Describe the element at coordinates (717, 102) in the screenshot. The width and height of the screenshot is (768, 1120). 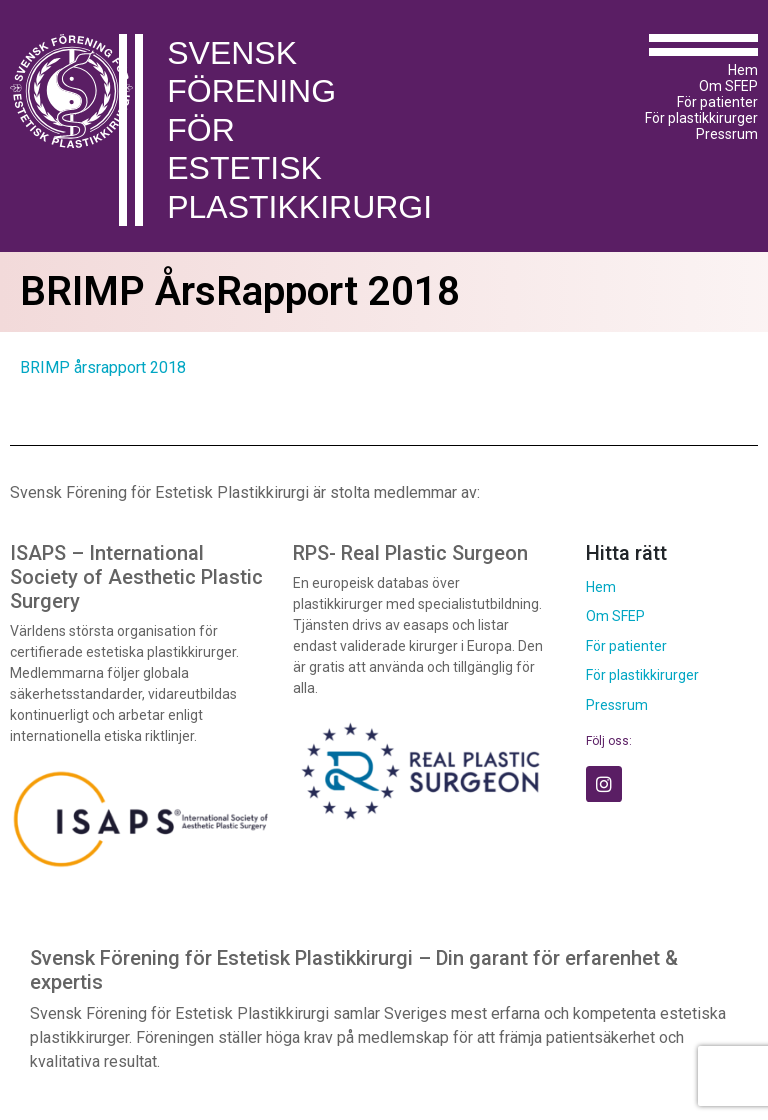
I see `För patienter` at that location.